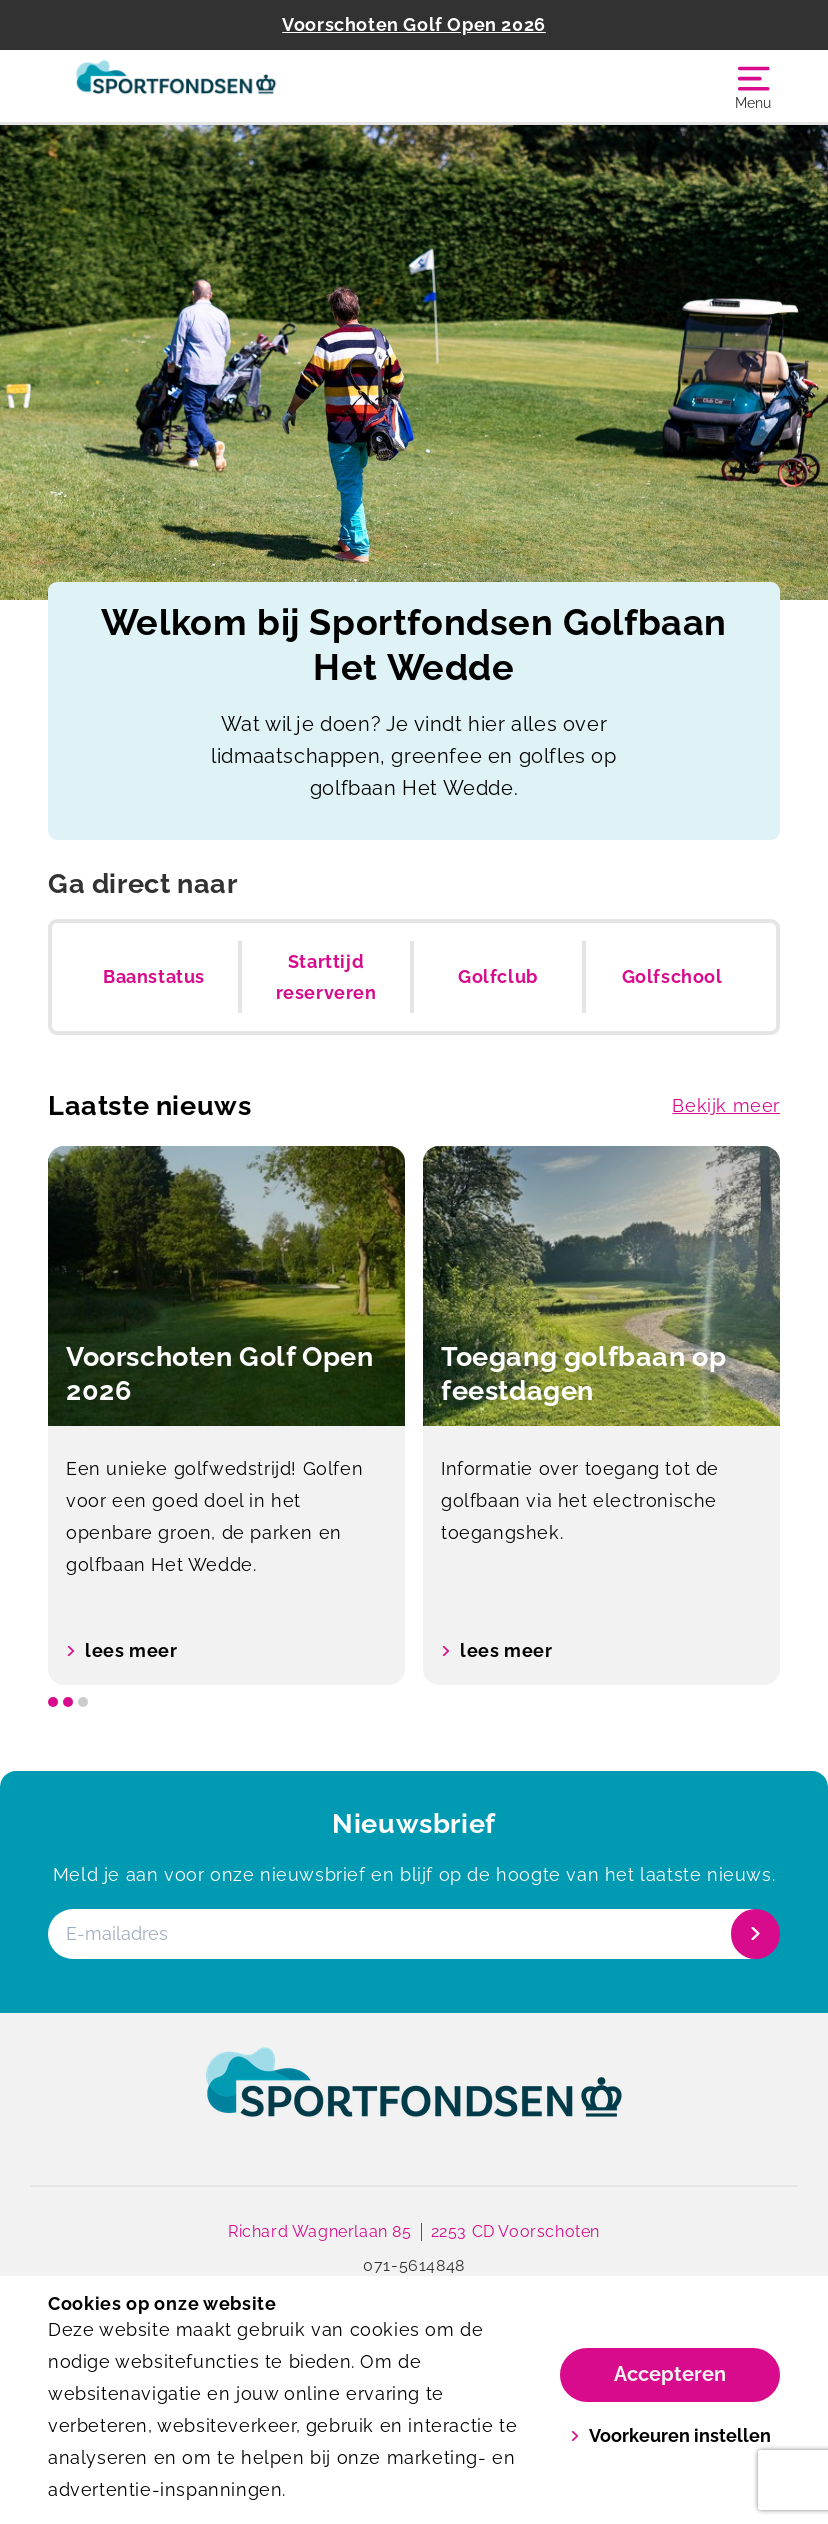 The image size is (828, 2524). I want to click on [listbox], so click(414, 1415).